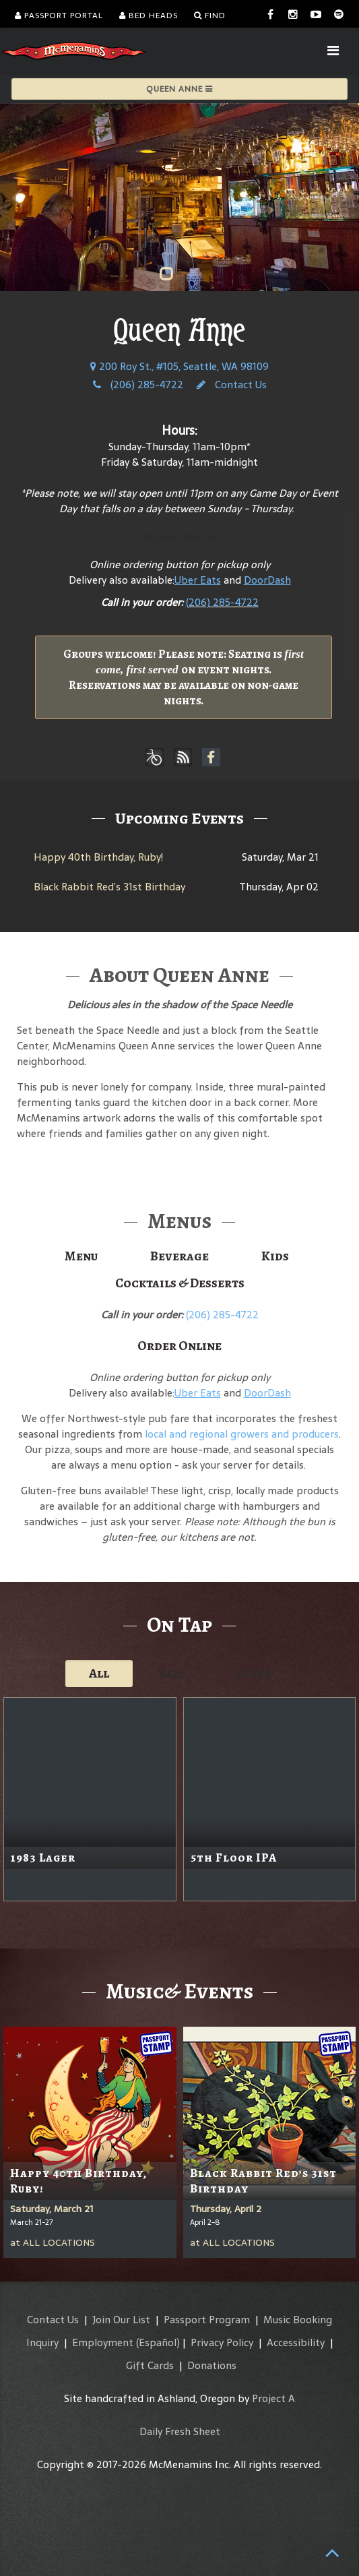 Image resolution: width=359 pixels, height=2576 pixels. What do you see at coordinates (232, 384) in the screenshot?
I see `Contact Us` at bounding box center [232, 384].